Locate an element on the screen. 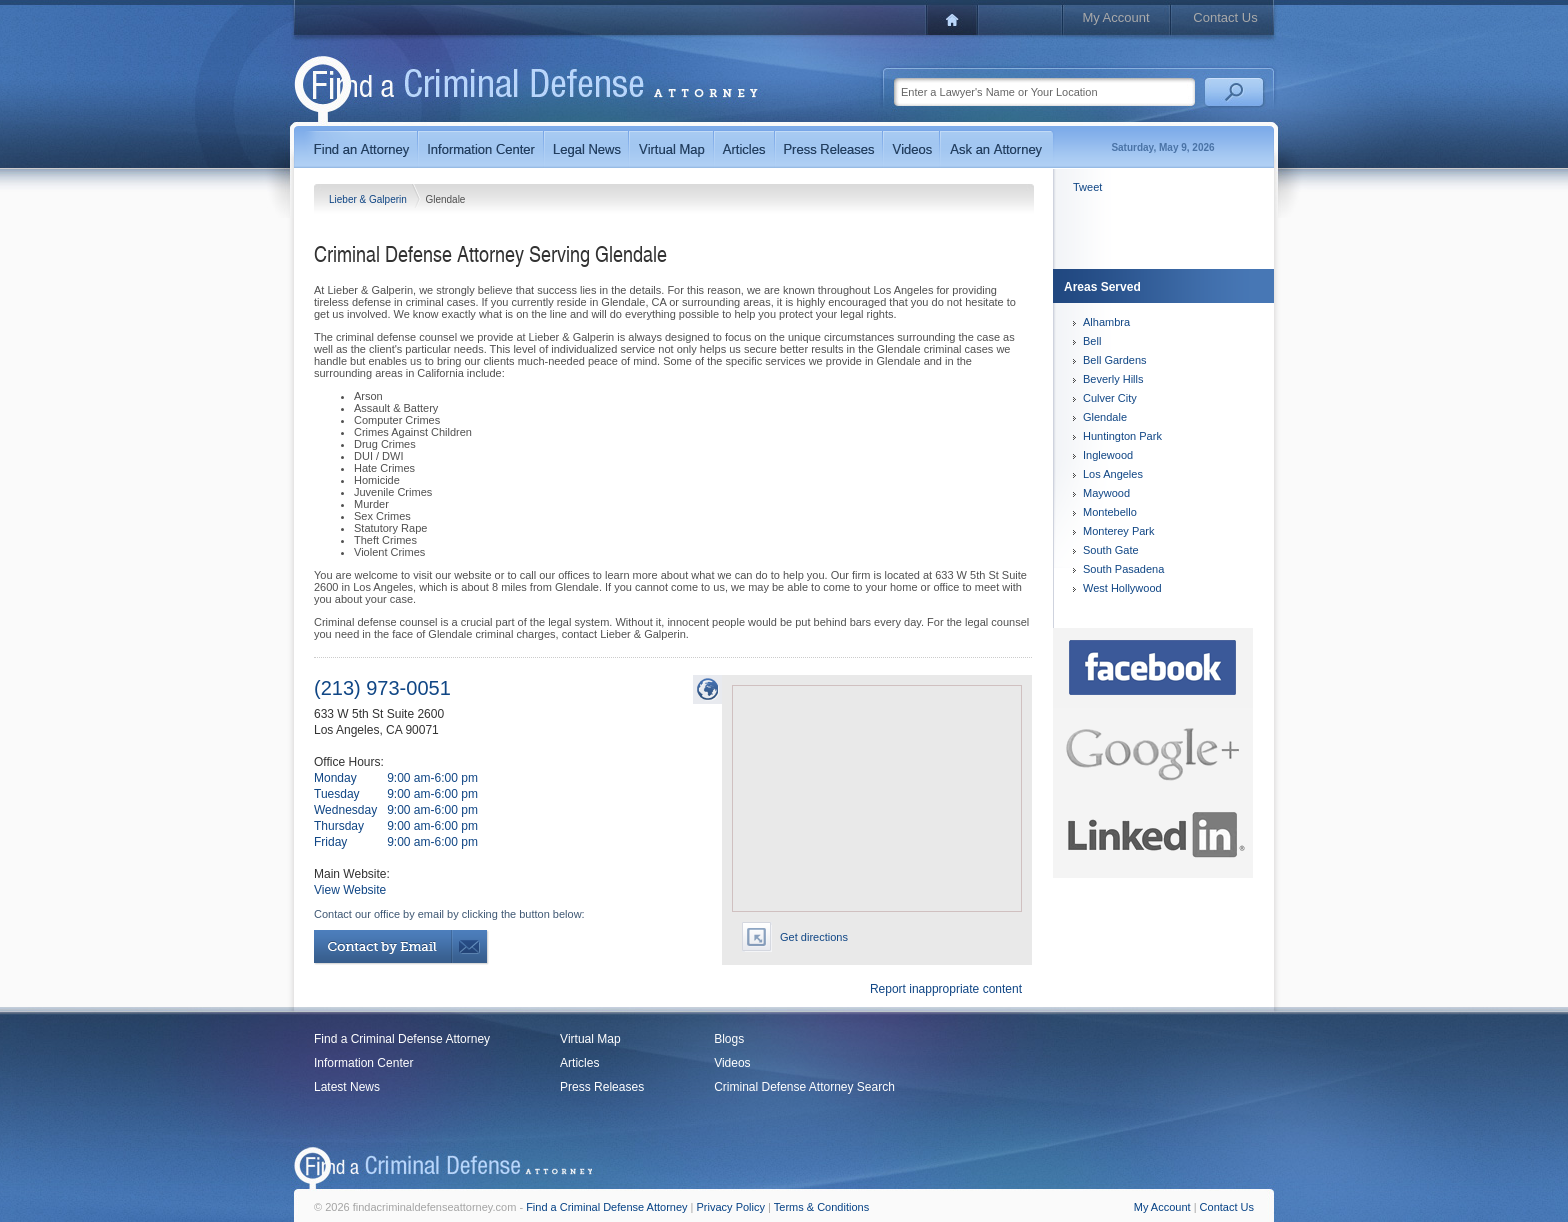  My Account is located at coordinates (1115, 17).